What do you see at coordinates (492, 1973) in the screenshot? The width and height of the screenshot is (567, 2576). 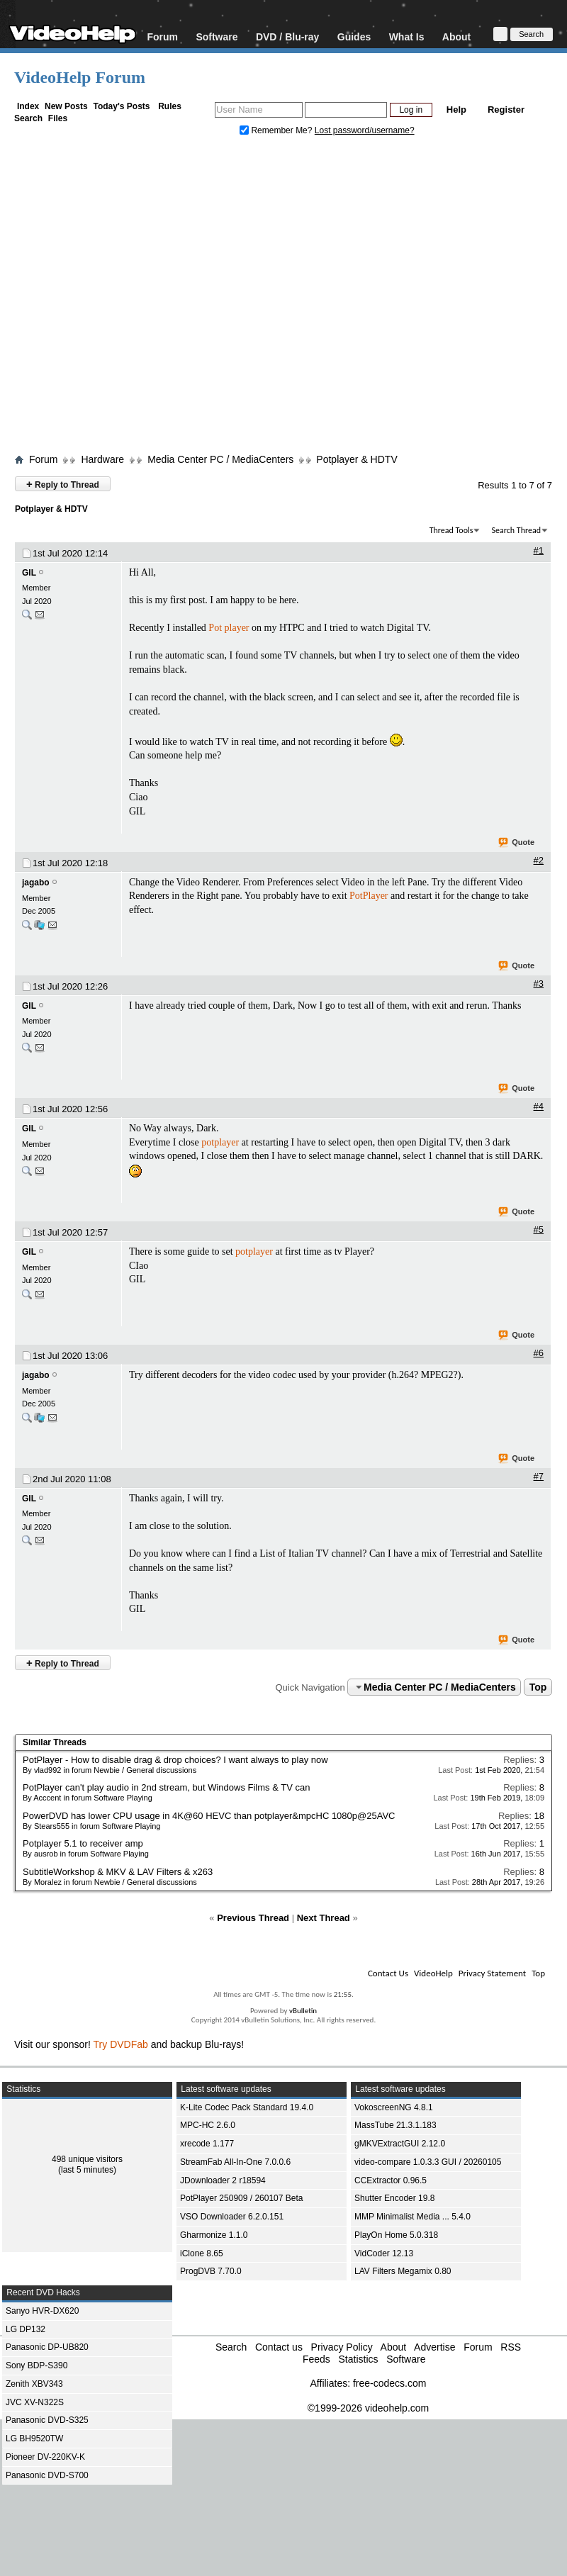 I see `Privacy Statement` at bounding box center [492, 1973].